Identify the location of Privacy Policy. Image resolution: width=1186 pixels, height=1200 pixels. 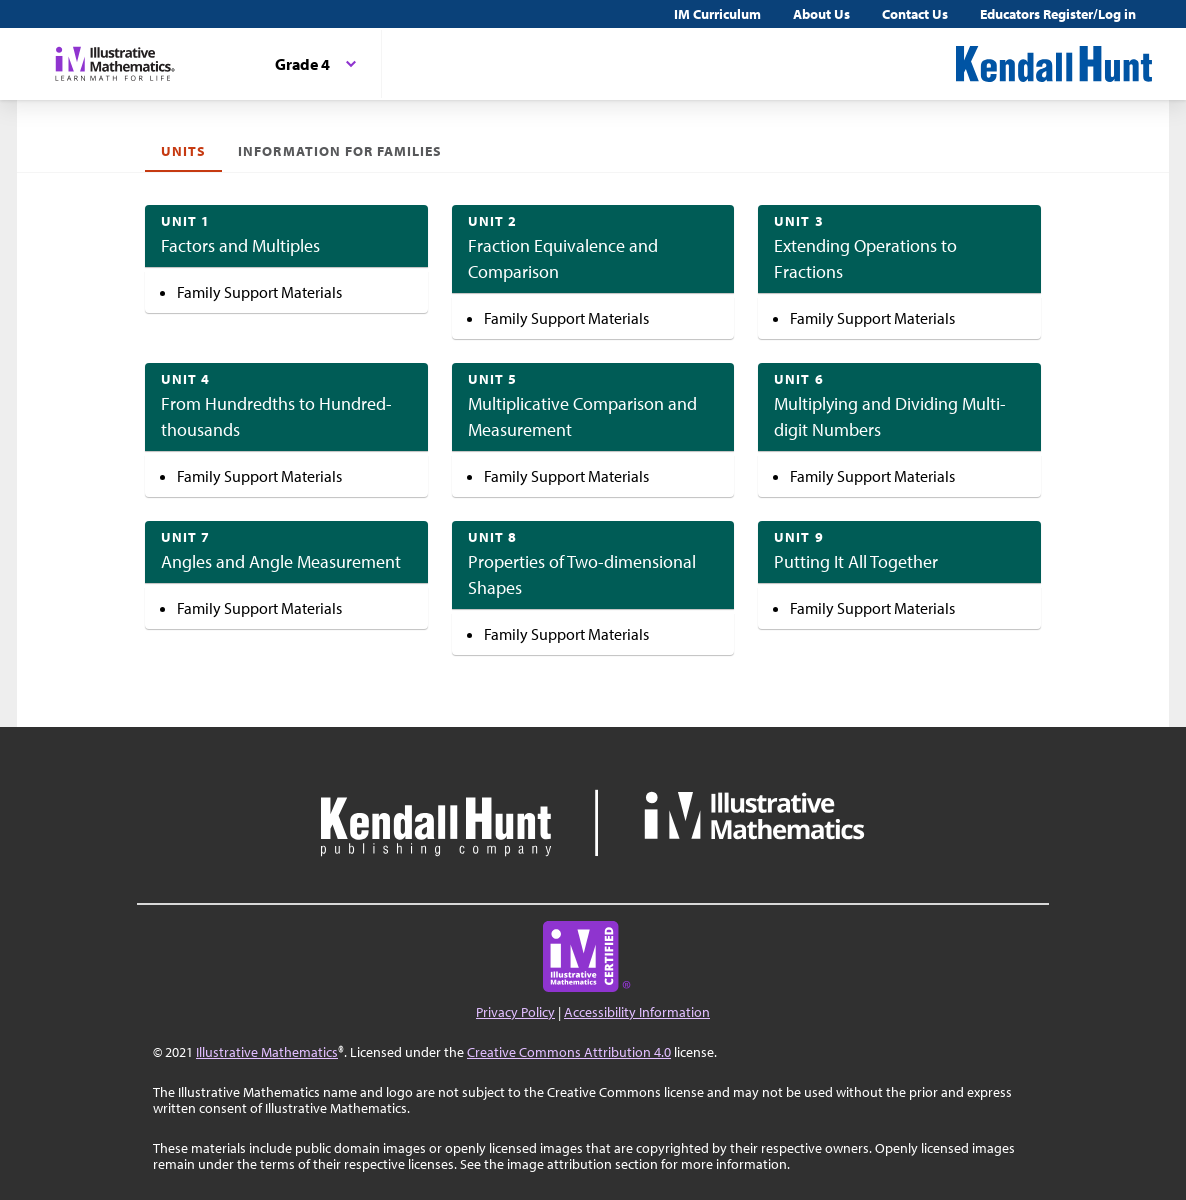
(515, 1012).